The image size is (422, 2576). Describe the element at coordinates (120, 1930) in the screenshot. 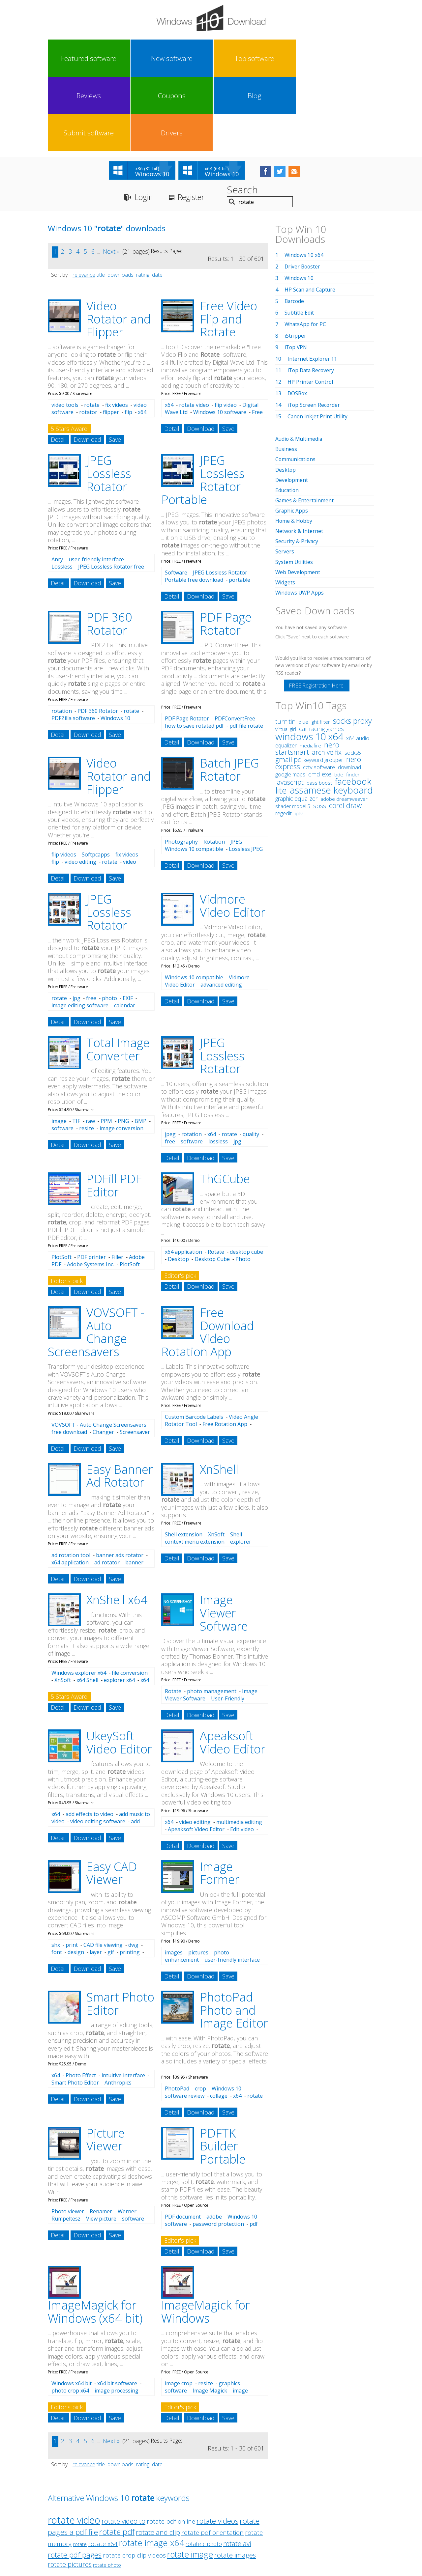

I see `Smart Photo Editor` at that location.